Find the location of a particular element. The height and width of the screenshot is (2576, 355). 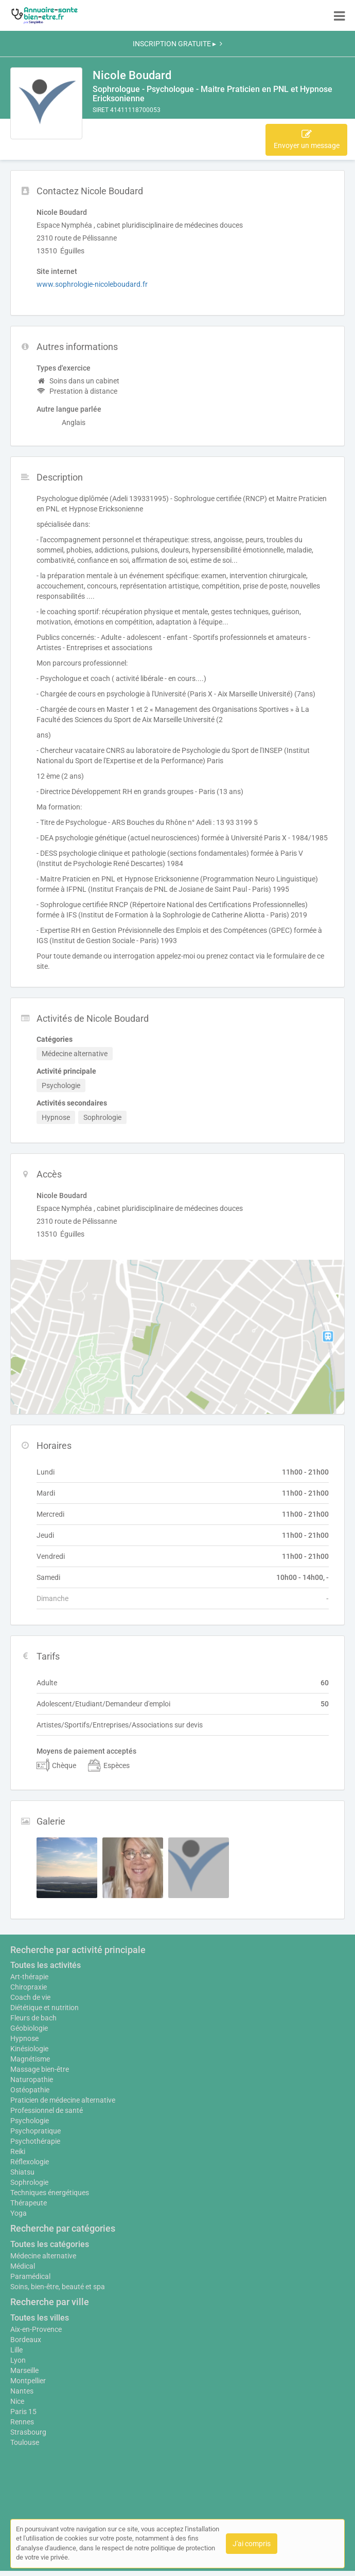

Aix-en-Provence is located at coordinates (36, 2329).